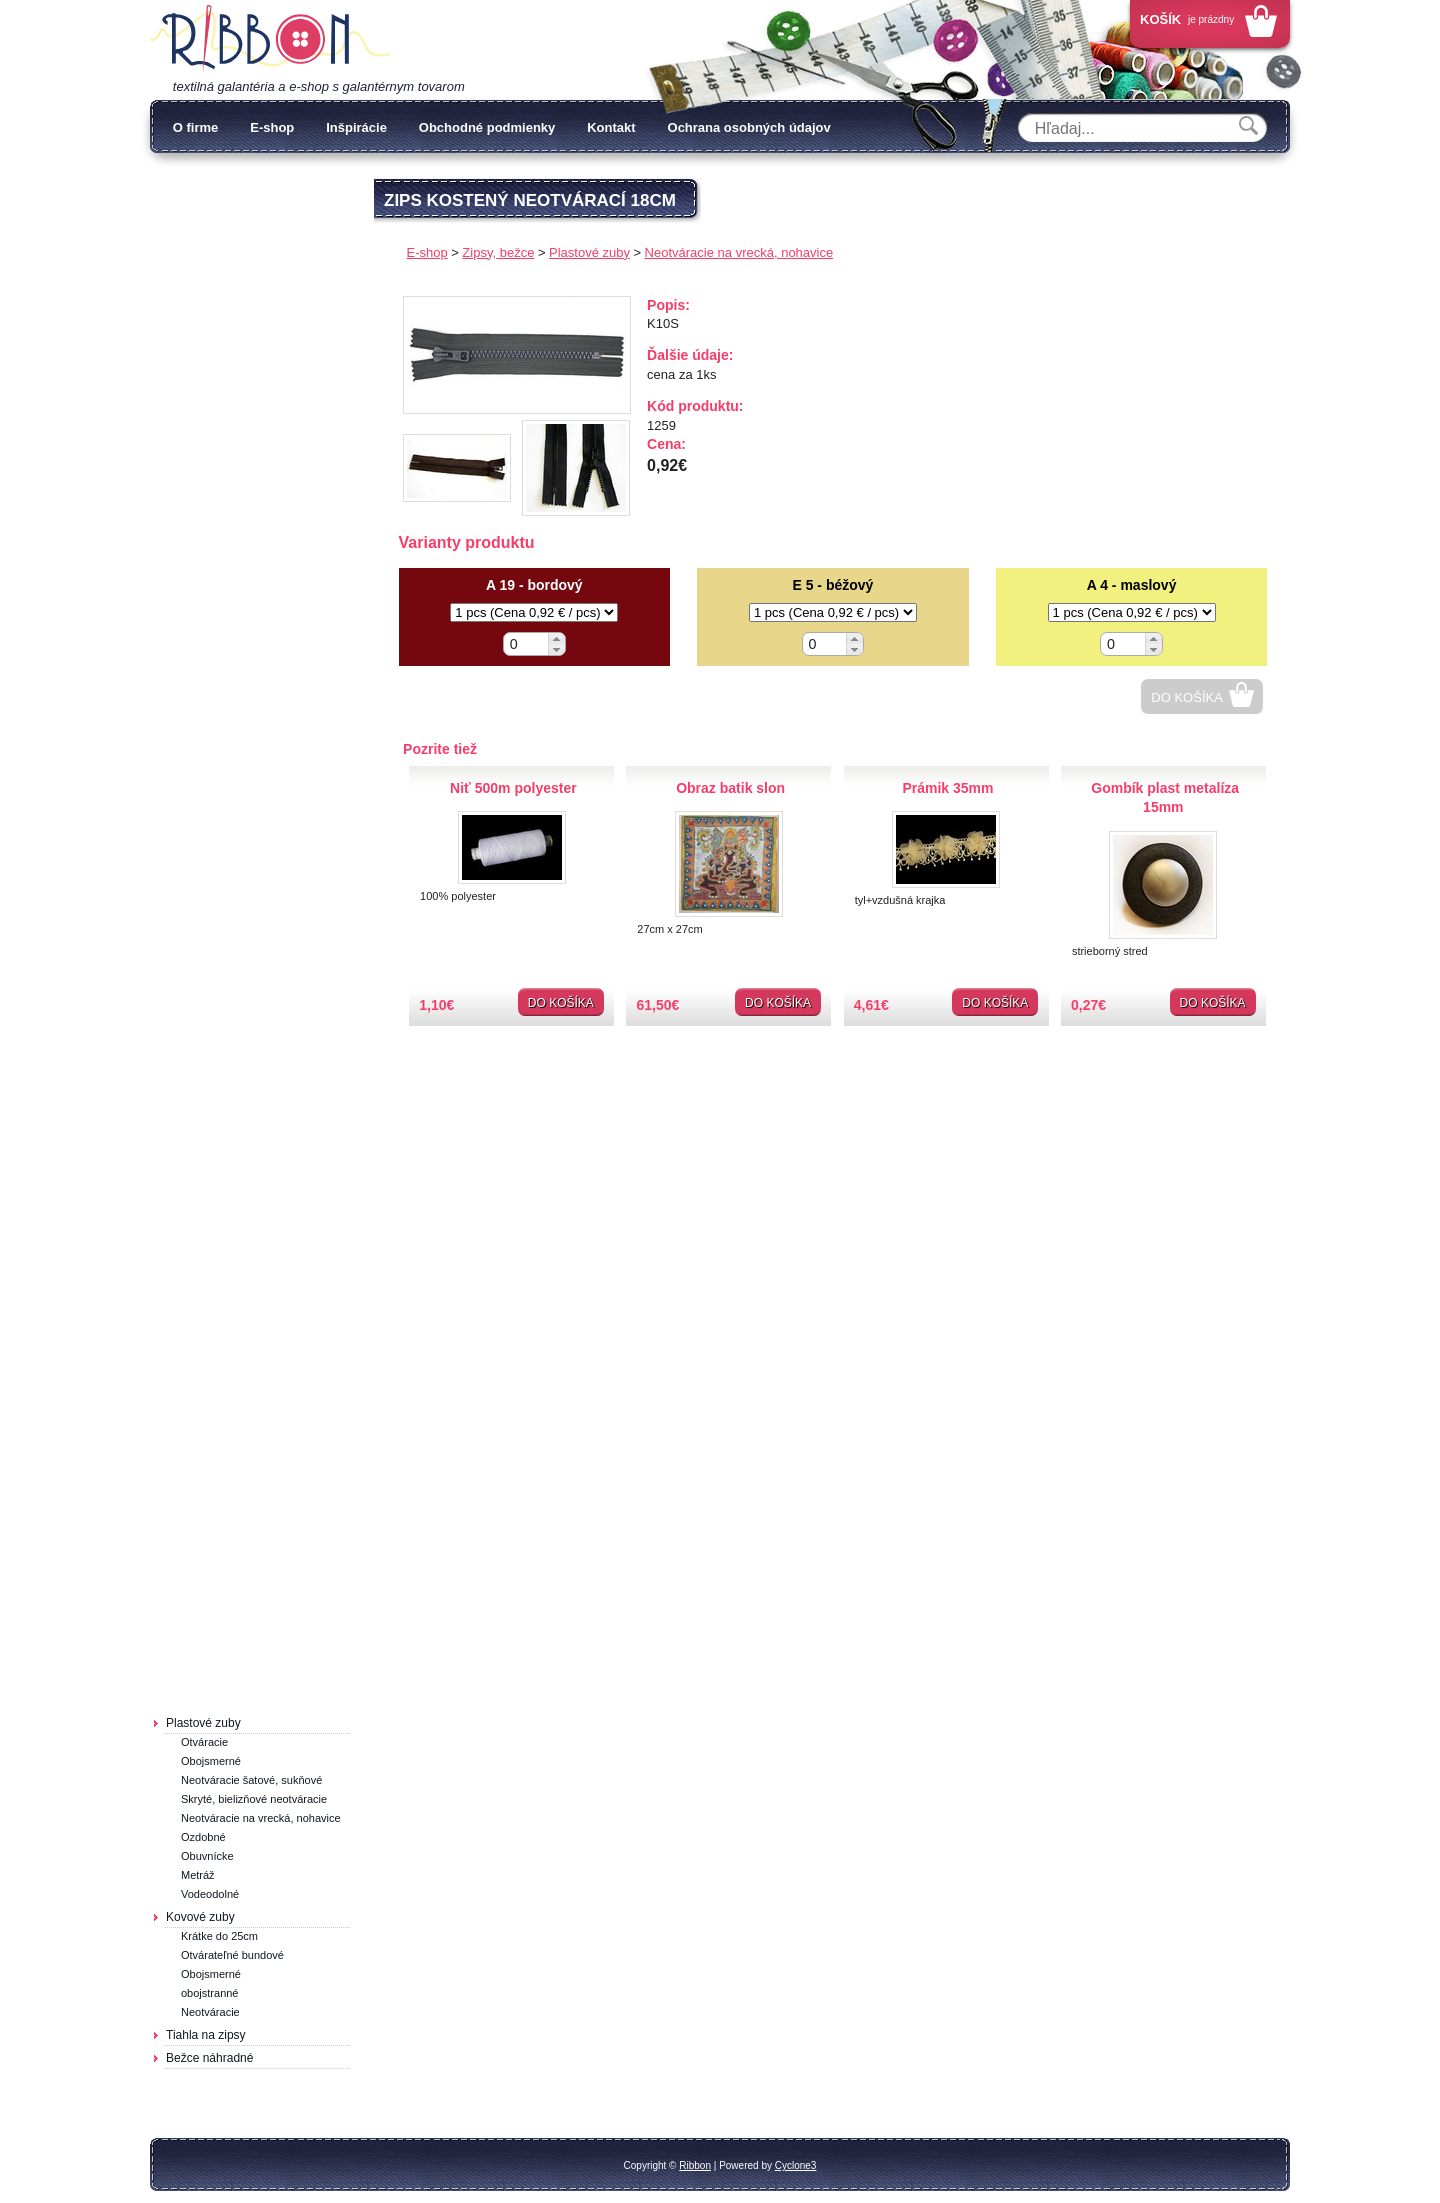 The width and height of the screenshot is (1440, 2203). What do you see at coordinates (203, 1723) in the screenshot?
I see `Plastové zuby` at bounding box center [203, 1723].